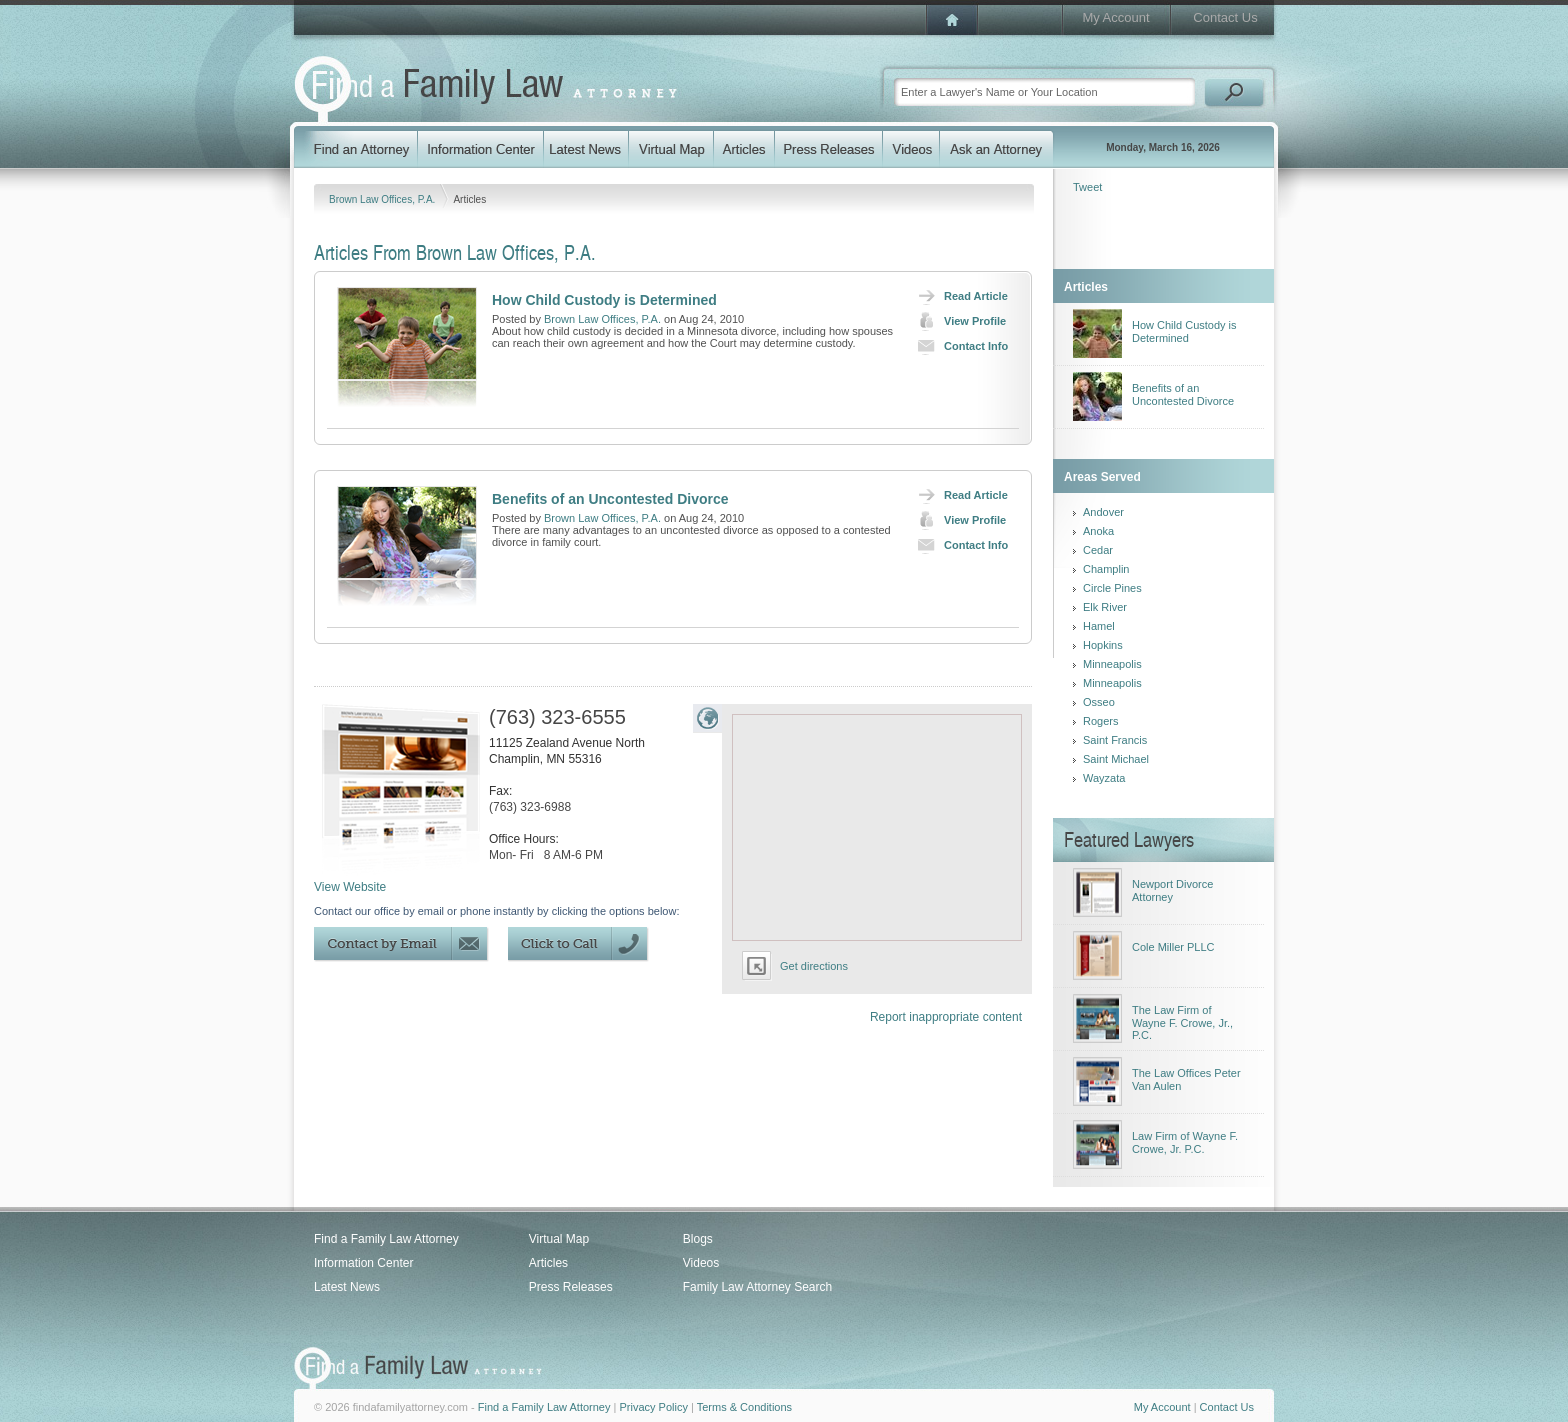 This screenshot has height=1422, width=1568. Describe the element at coordinates (958, 296) in the screenshot. I see `Read Article` at that location.